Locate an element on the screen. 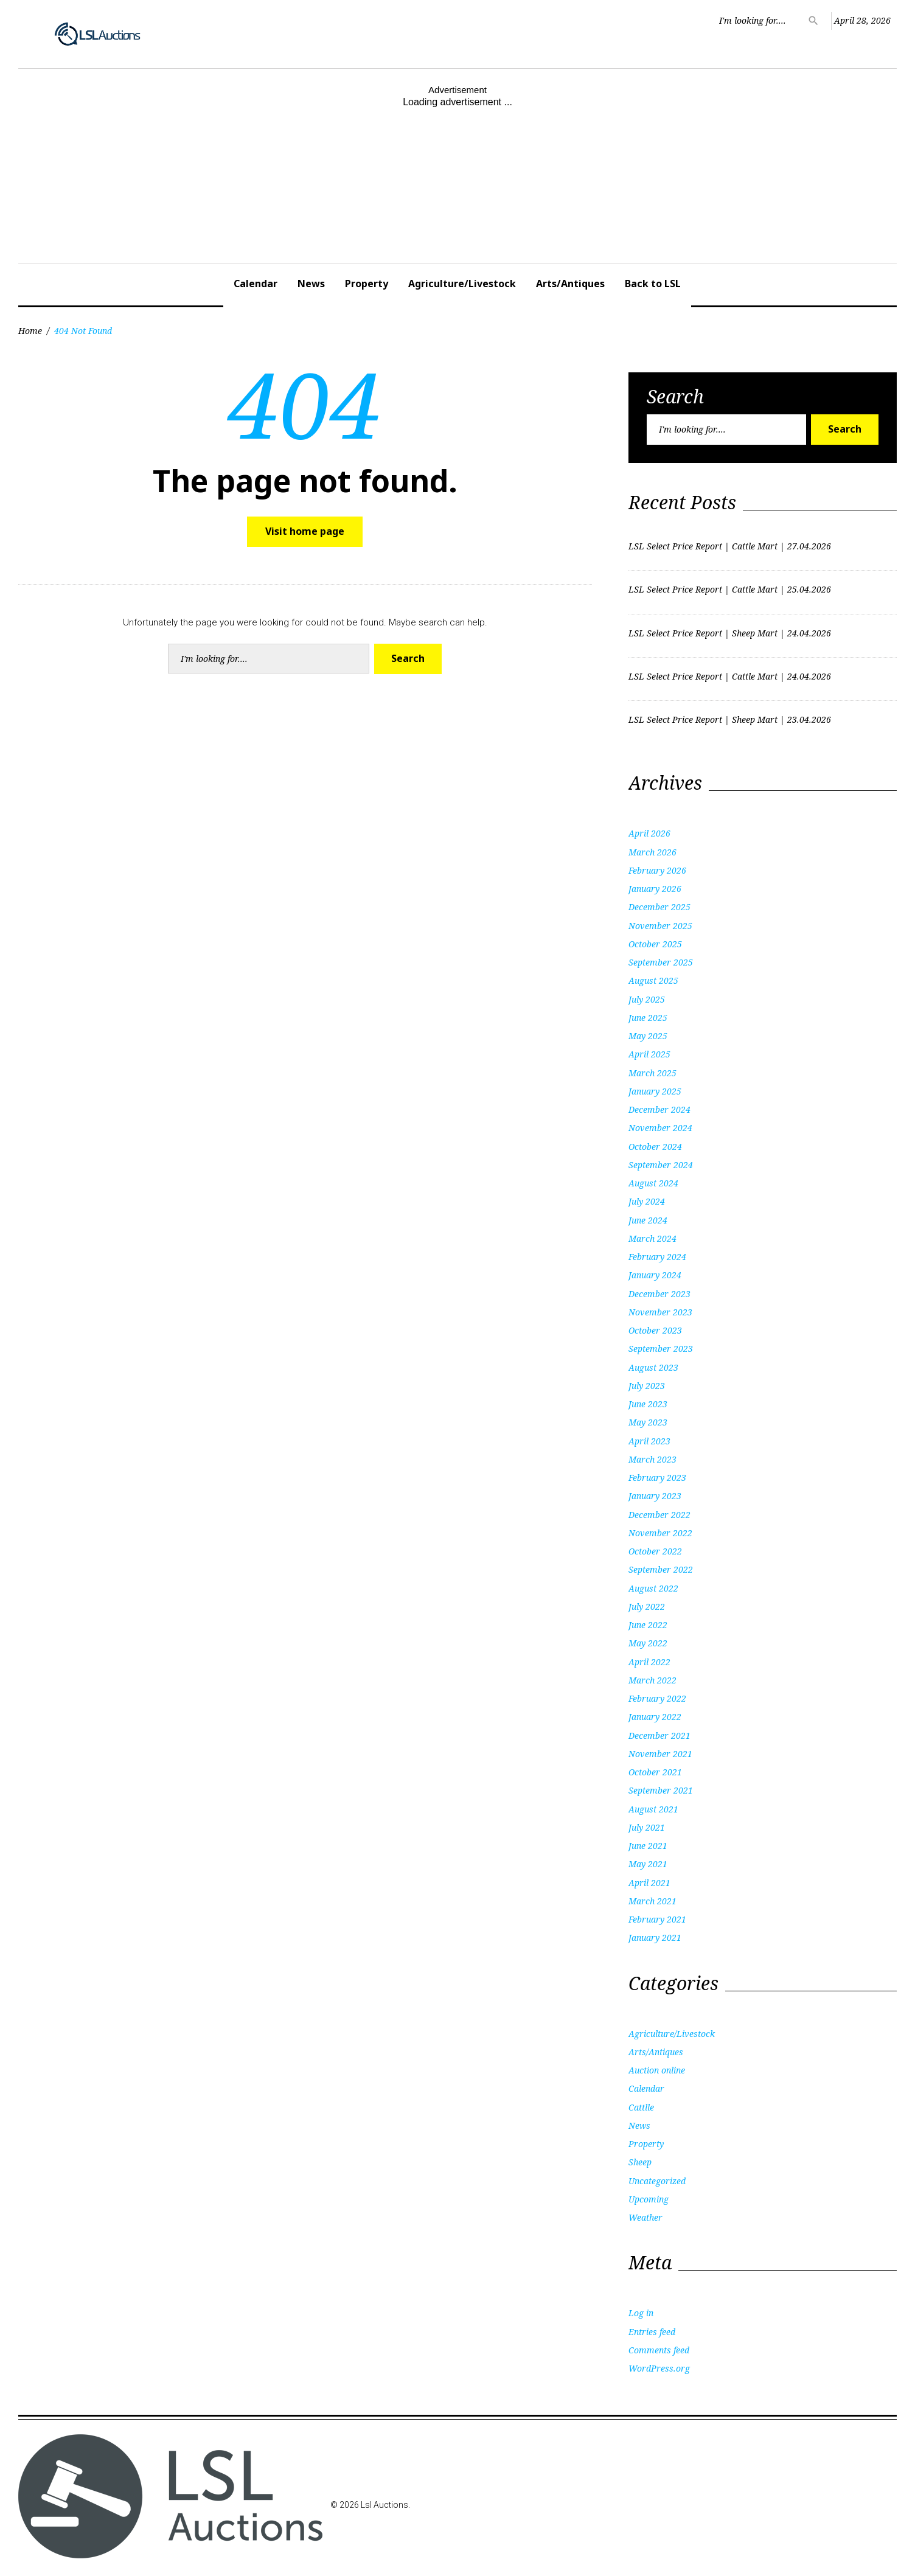 The width and height of the screenshot is (915, 2576). June 2024 is located at coordinates (647, 1220).